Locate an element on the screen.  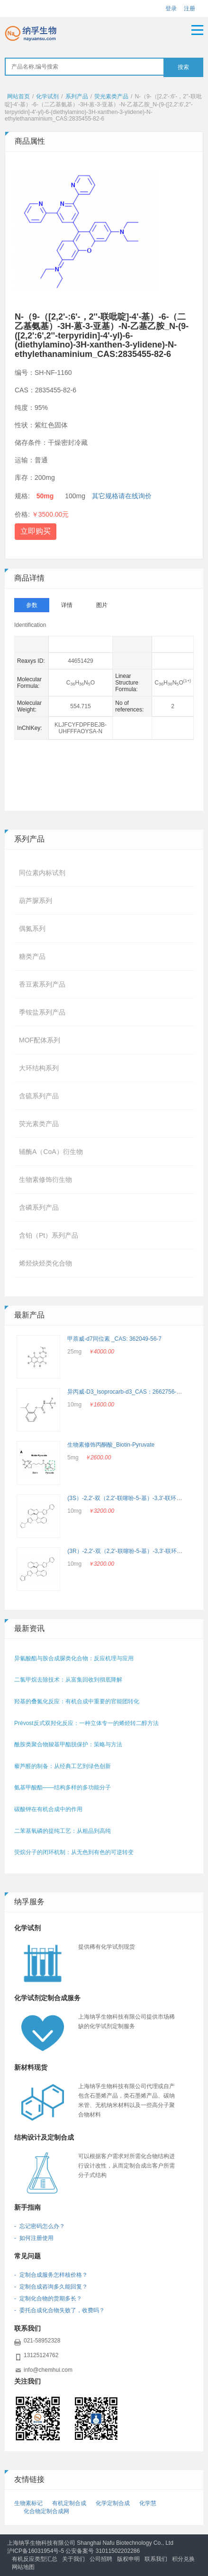
网站首页 is located at coordinates (18, 96).